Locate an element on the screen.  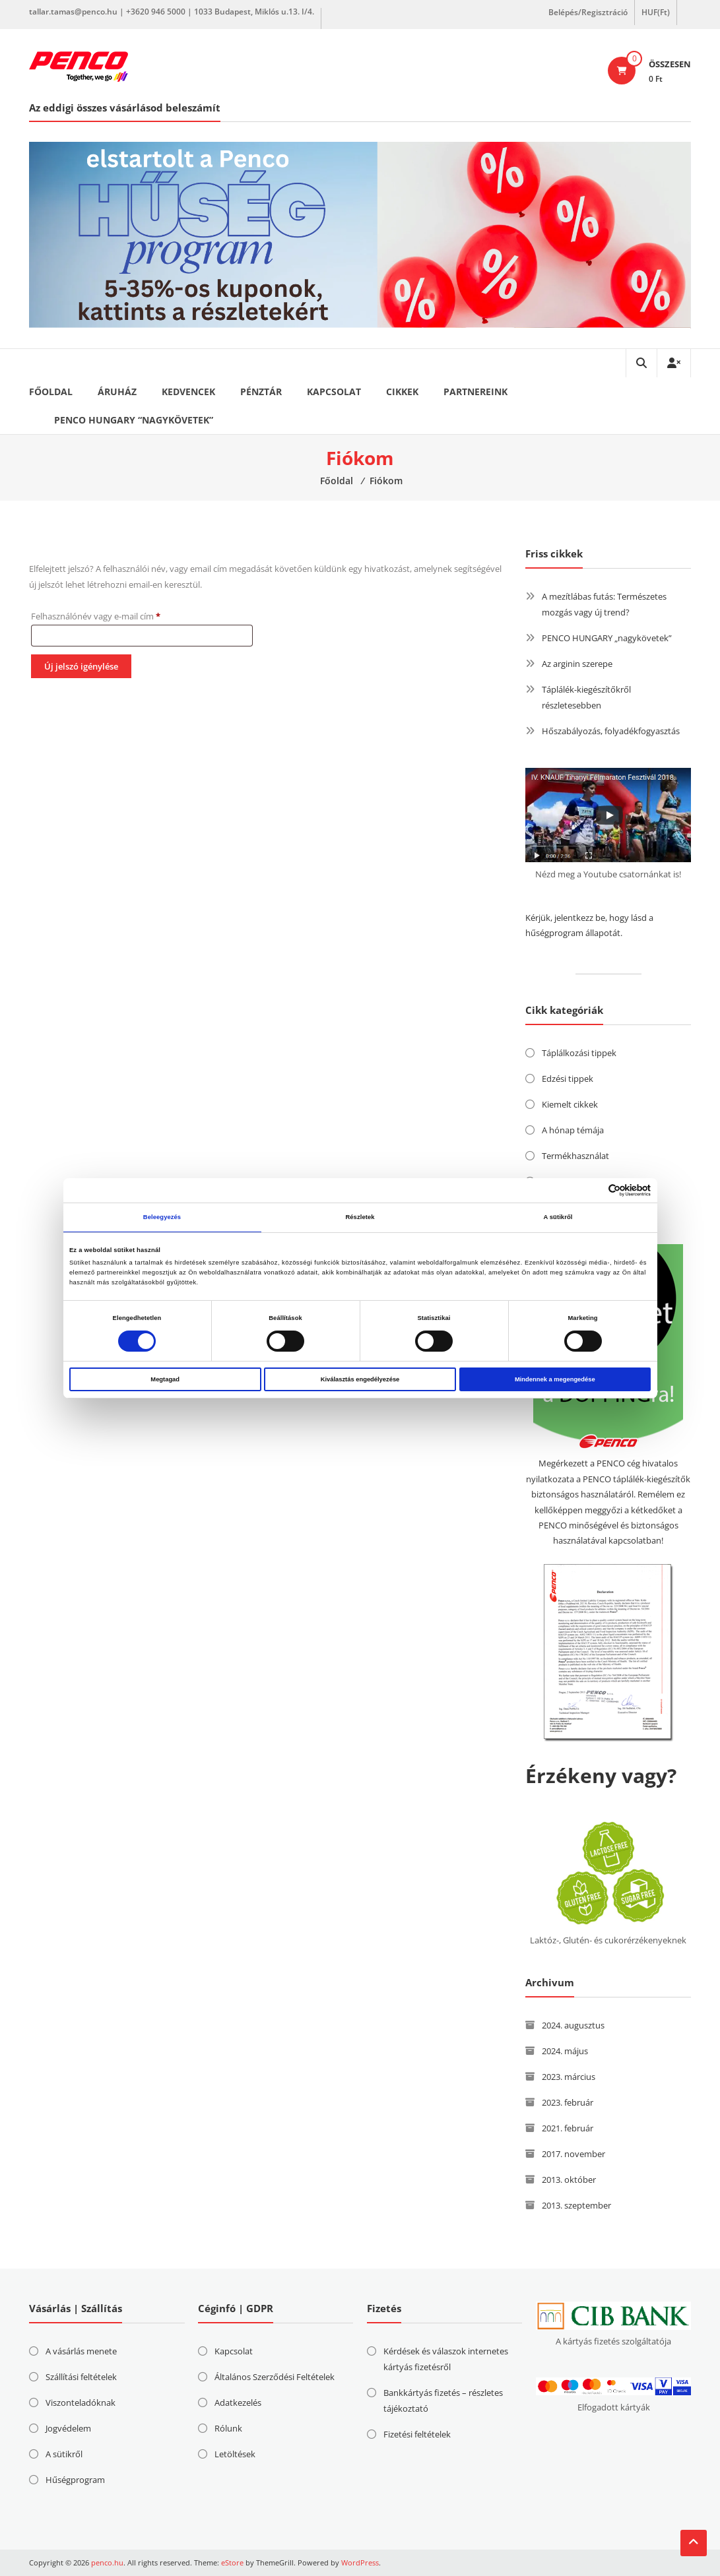
eStore is located at coordinates (232, 2562).